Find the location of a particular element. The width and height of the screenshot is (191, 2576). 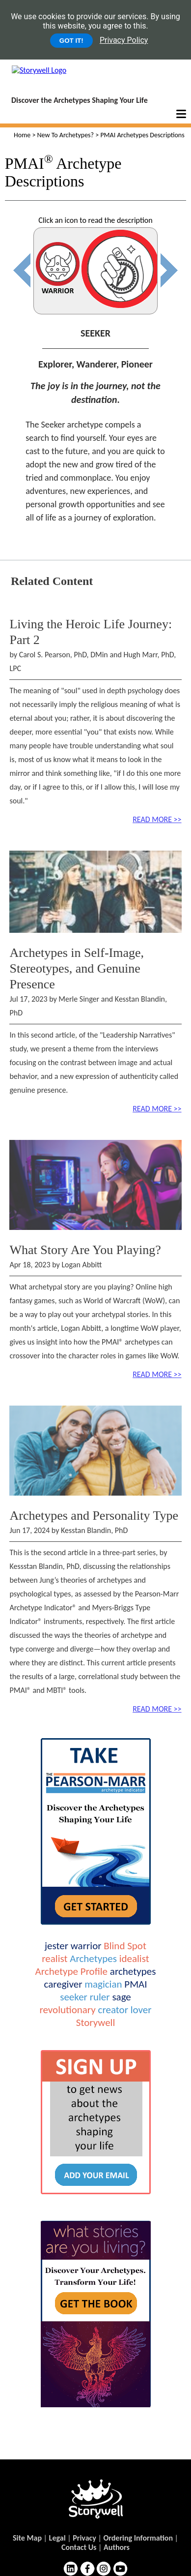

jester is located at coordinates (56, 1945).